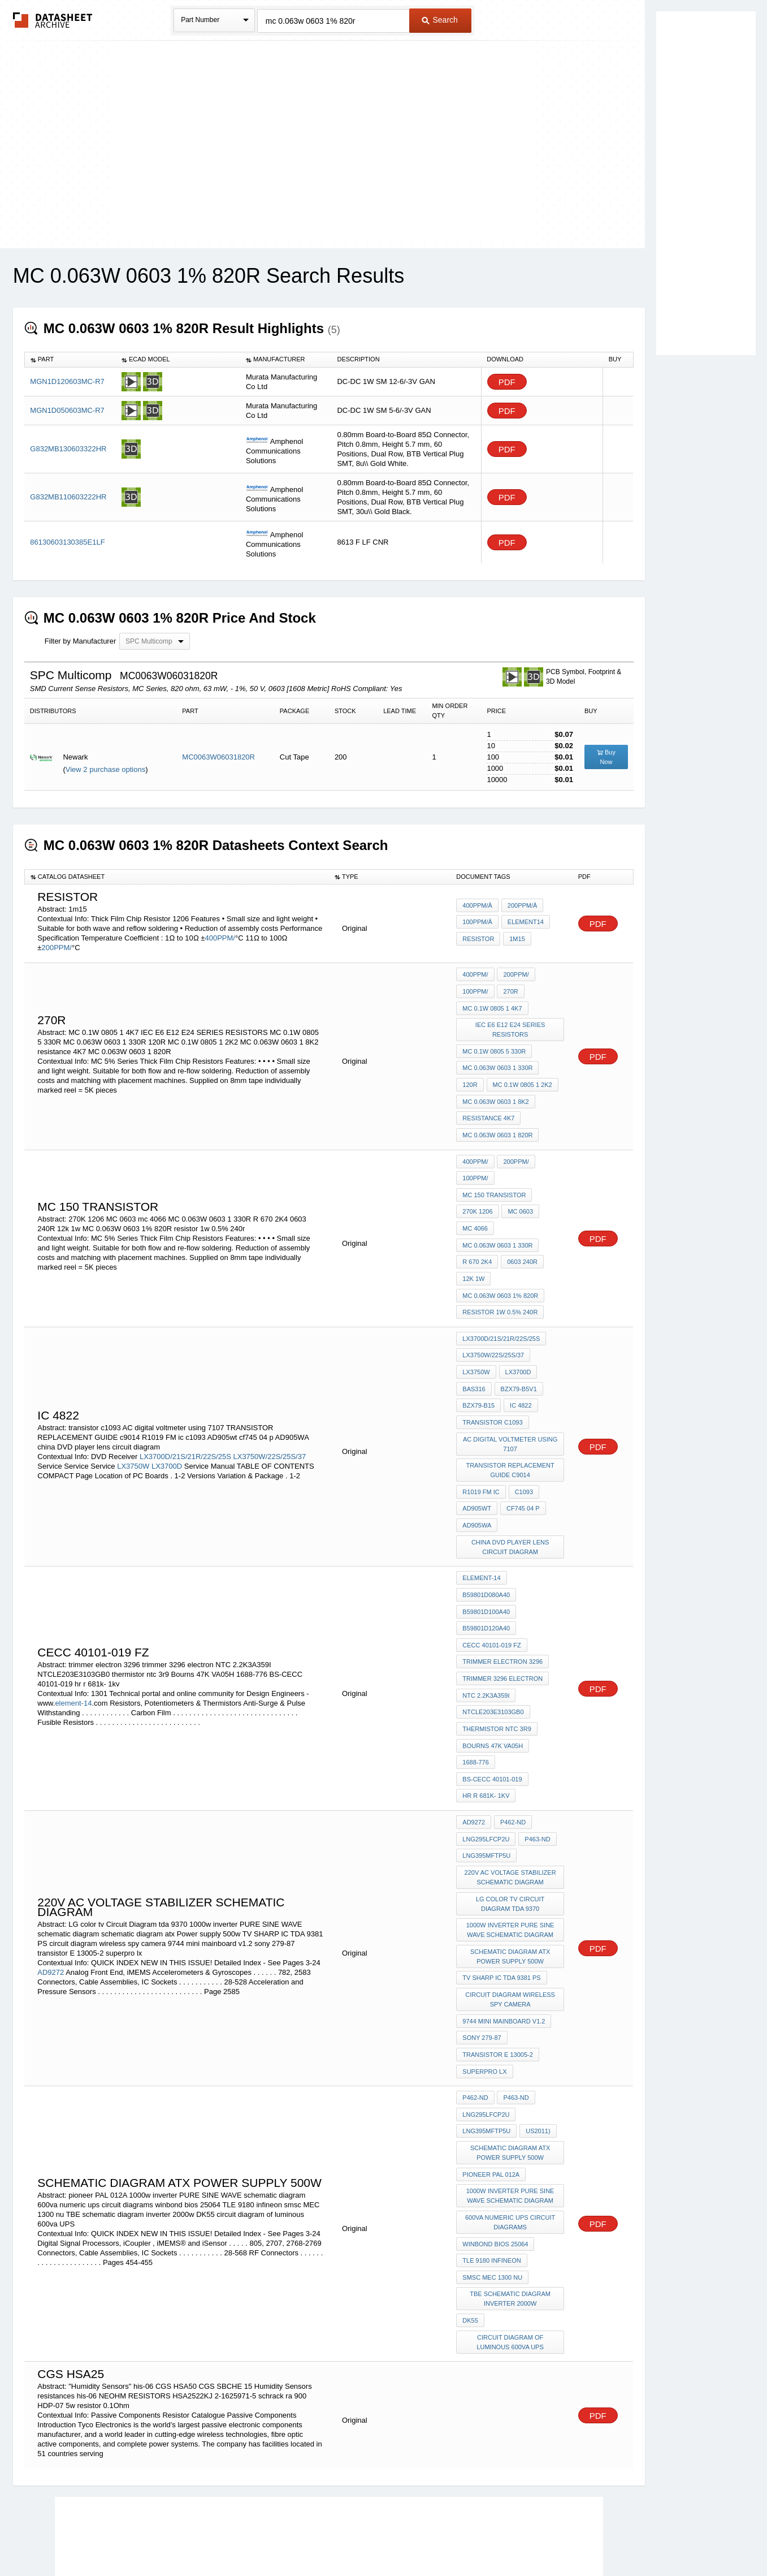 The width and height of the screenshot is (767, 2576). What do you see at coordinates (378, 2537) in the screenshot?
I see `Do Not Sell or Share my personal information` at bounding box center [378, 2537].